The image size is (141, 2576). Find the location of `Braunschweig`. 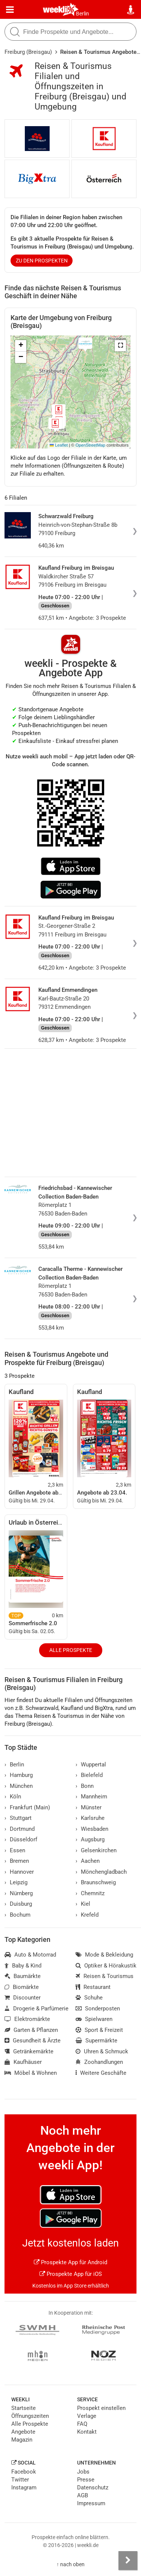

Braunschweig is located at coordinates (96, 1882).